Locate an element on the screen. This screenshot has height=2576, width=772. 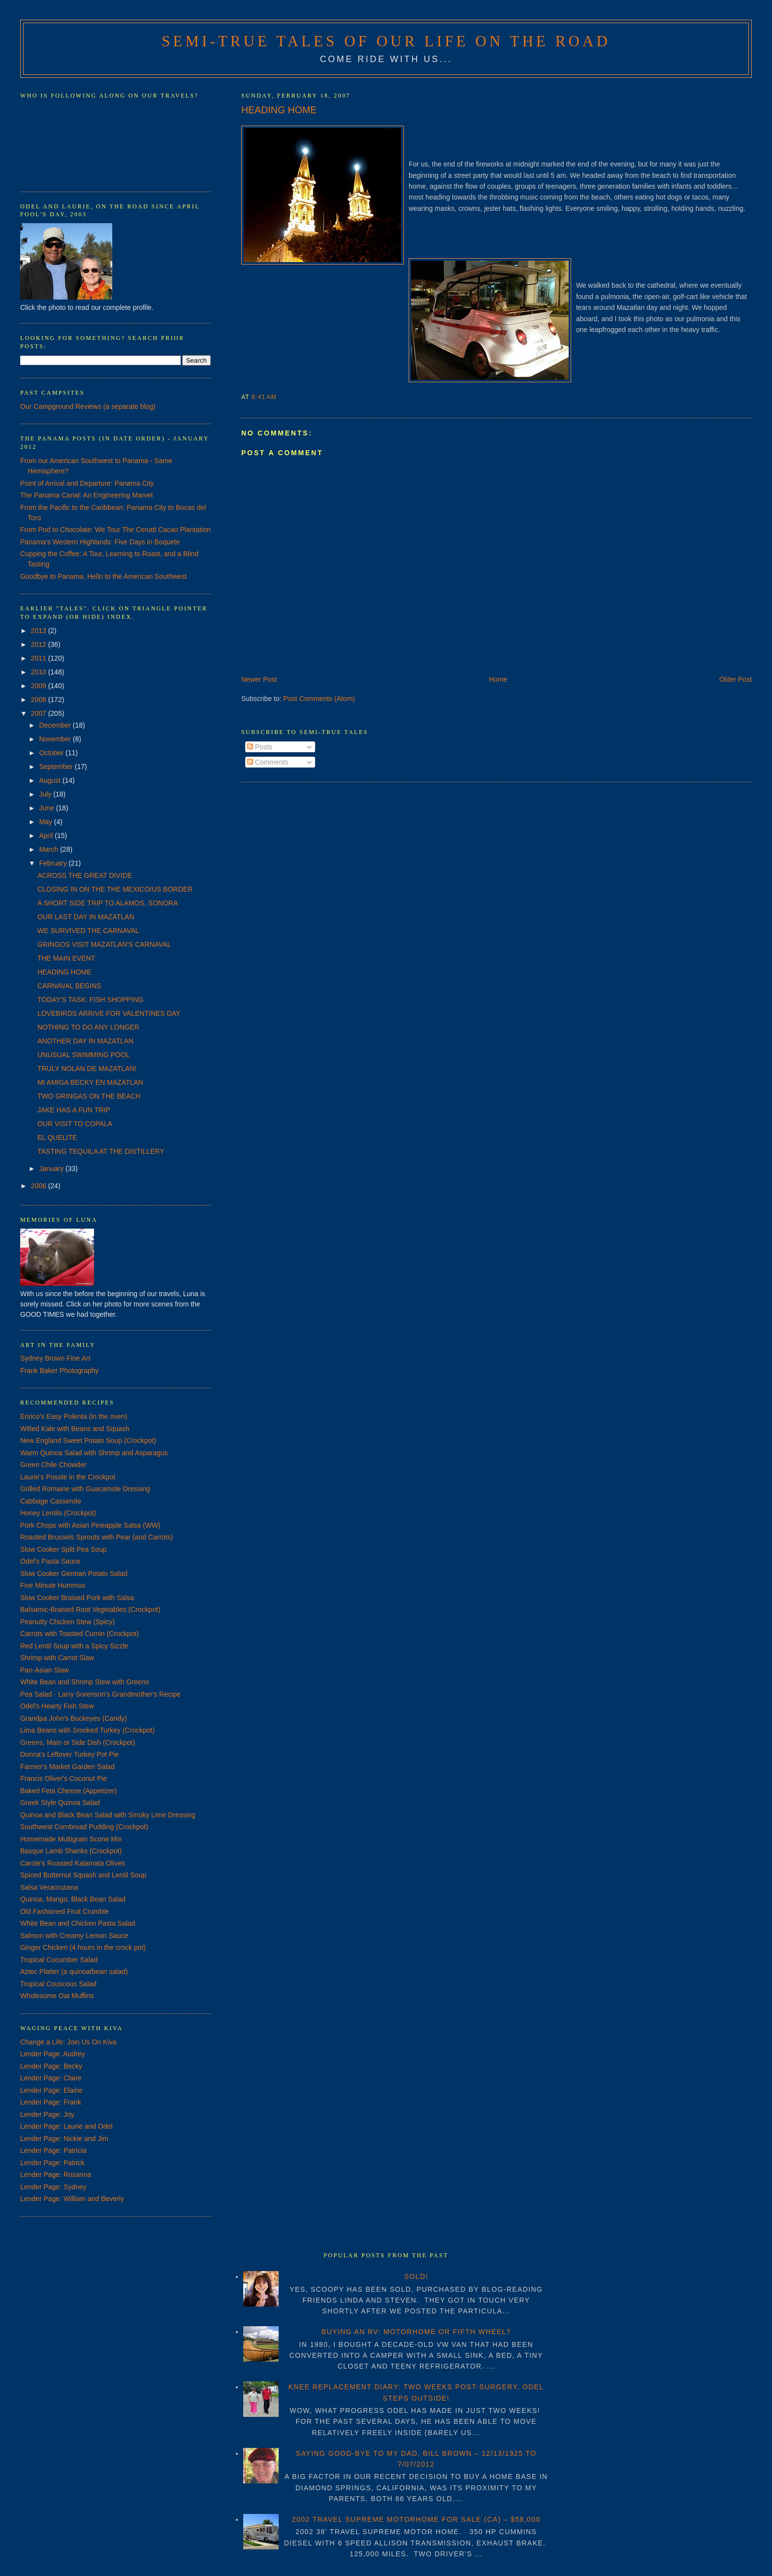
JAKE HAS A FUN TRIP is located at coordinates (73, 1110).